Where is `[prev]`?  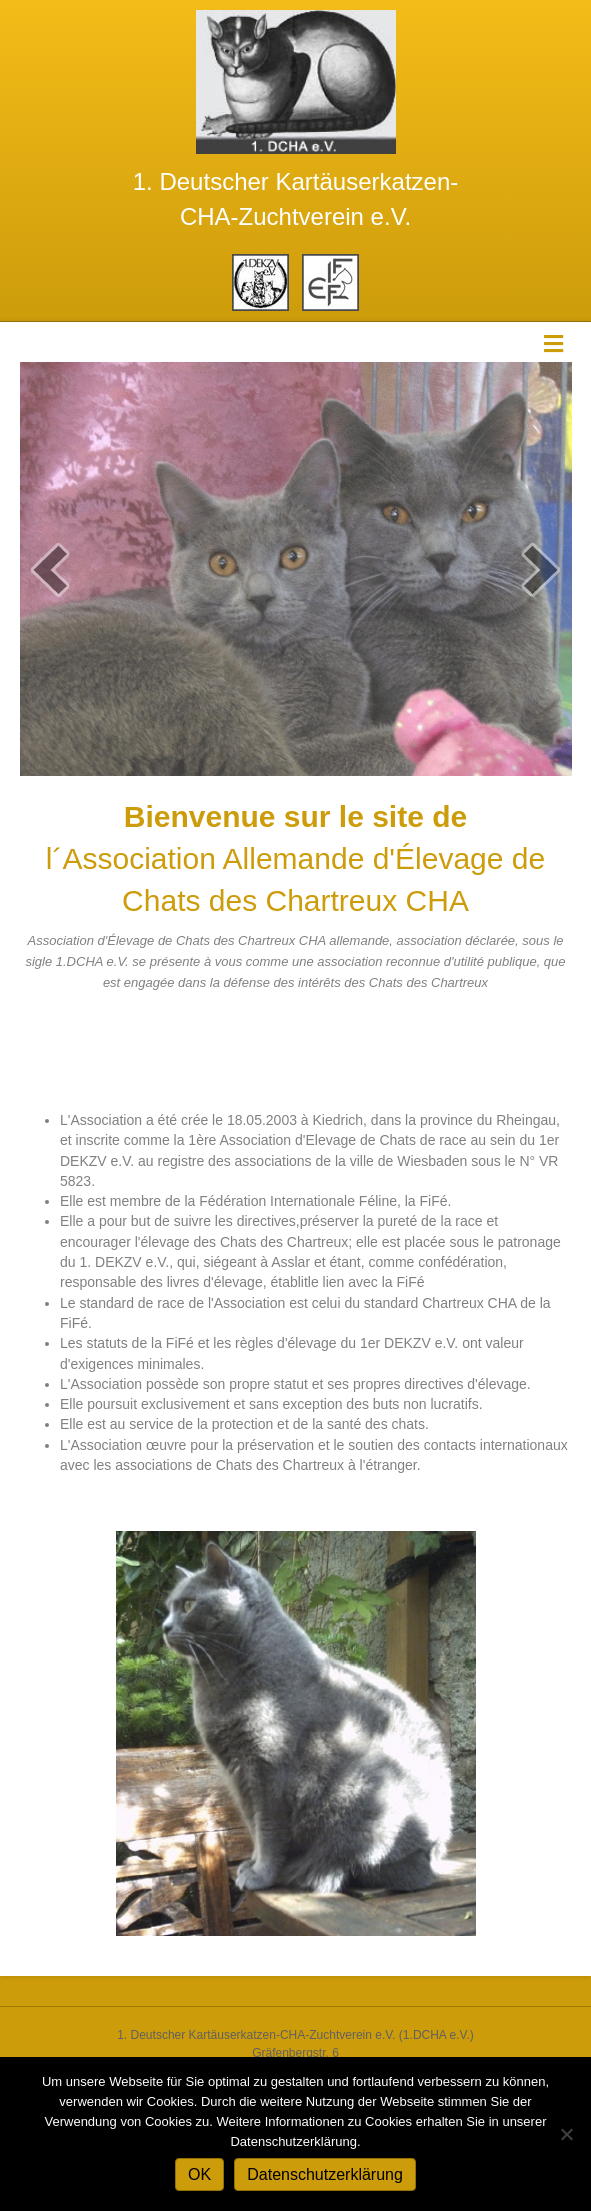 [prev] is located at coordinates (50, 569).